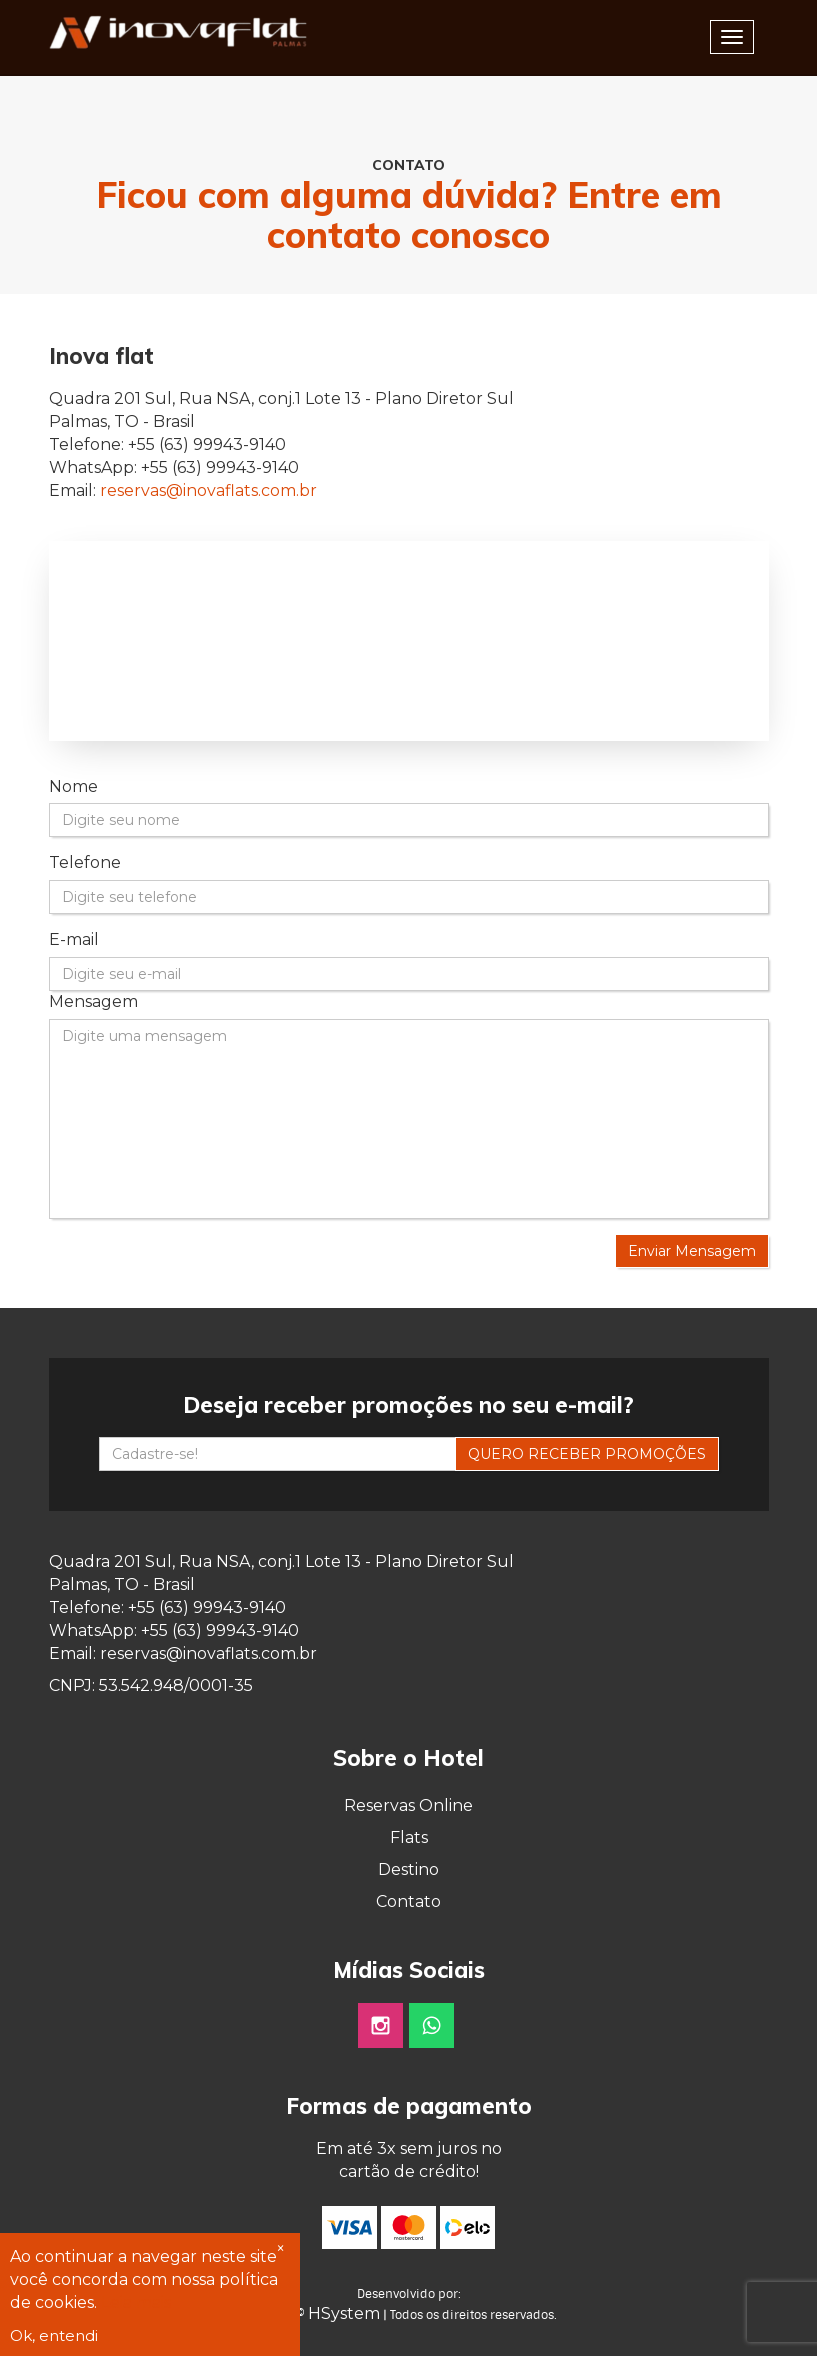 The image size is (817, 2356). Describe the element at coordinates (208, 490) in the screenshot. I see `reservas@inovaflats.com.br` at that location.